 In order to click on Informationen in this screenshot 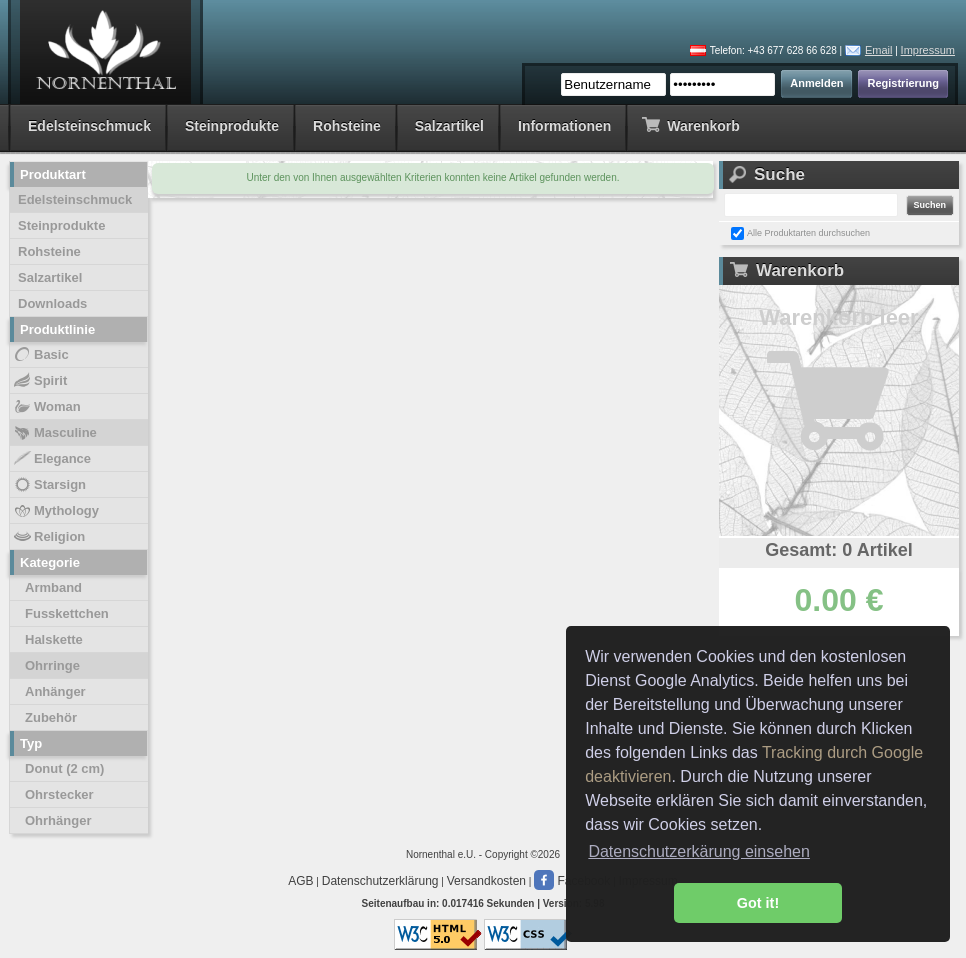, I will do `click(564, 126)`.